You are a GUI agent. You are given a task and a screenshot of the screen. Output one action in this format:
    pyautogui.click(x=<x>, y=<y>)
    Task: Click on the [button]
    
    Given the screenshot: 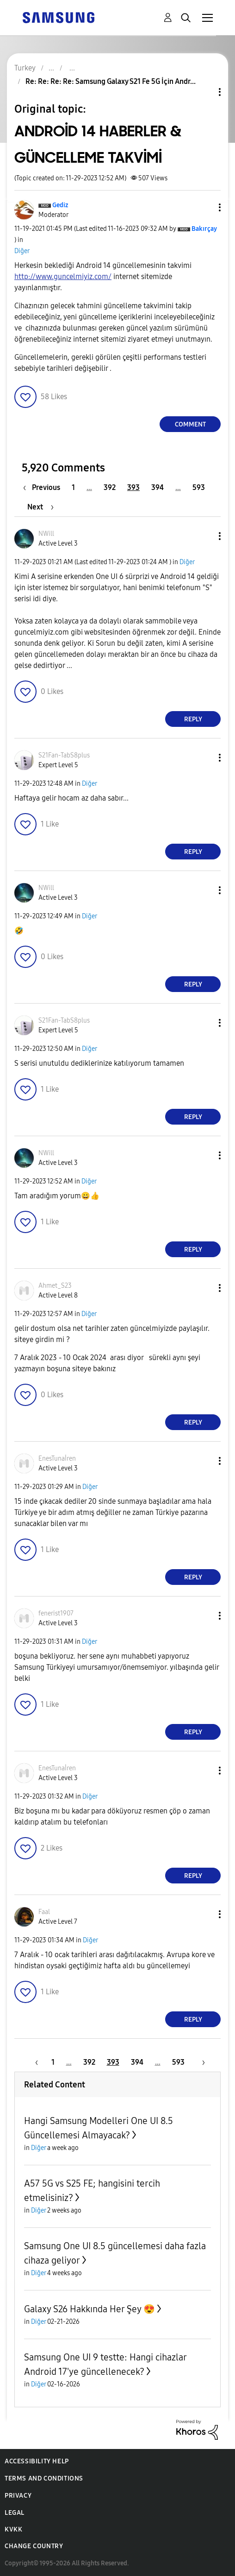 What is the action you would take?
    pyautogui.click(x=204, y=207)
    